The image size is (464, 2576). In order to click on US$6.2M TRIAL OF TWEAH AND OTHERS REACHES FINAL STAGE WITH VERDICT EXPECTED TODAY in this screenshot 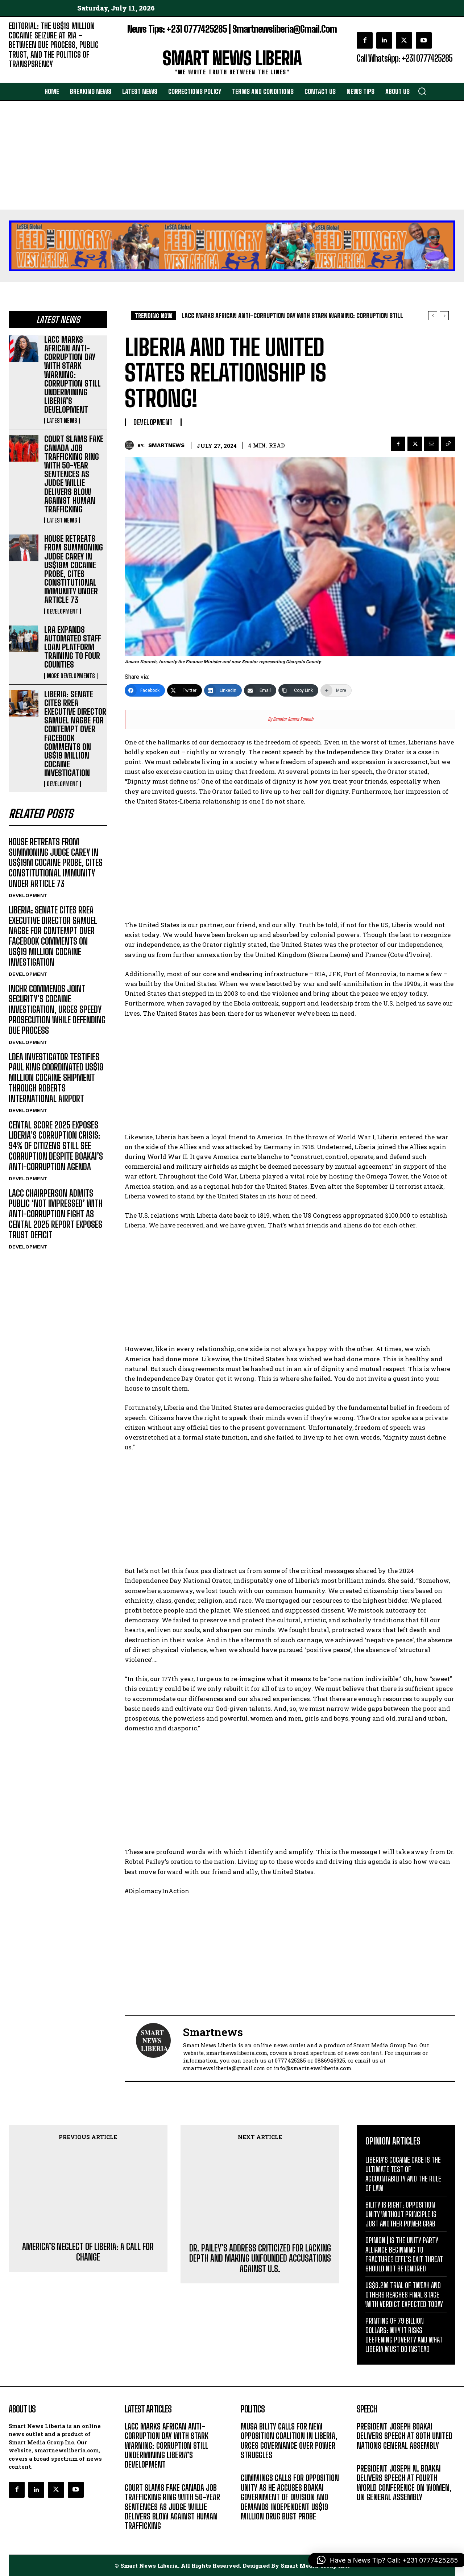, I will do `click(404, 2294)`.